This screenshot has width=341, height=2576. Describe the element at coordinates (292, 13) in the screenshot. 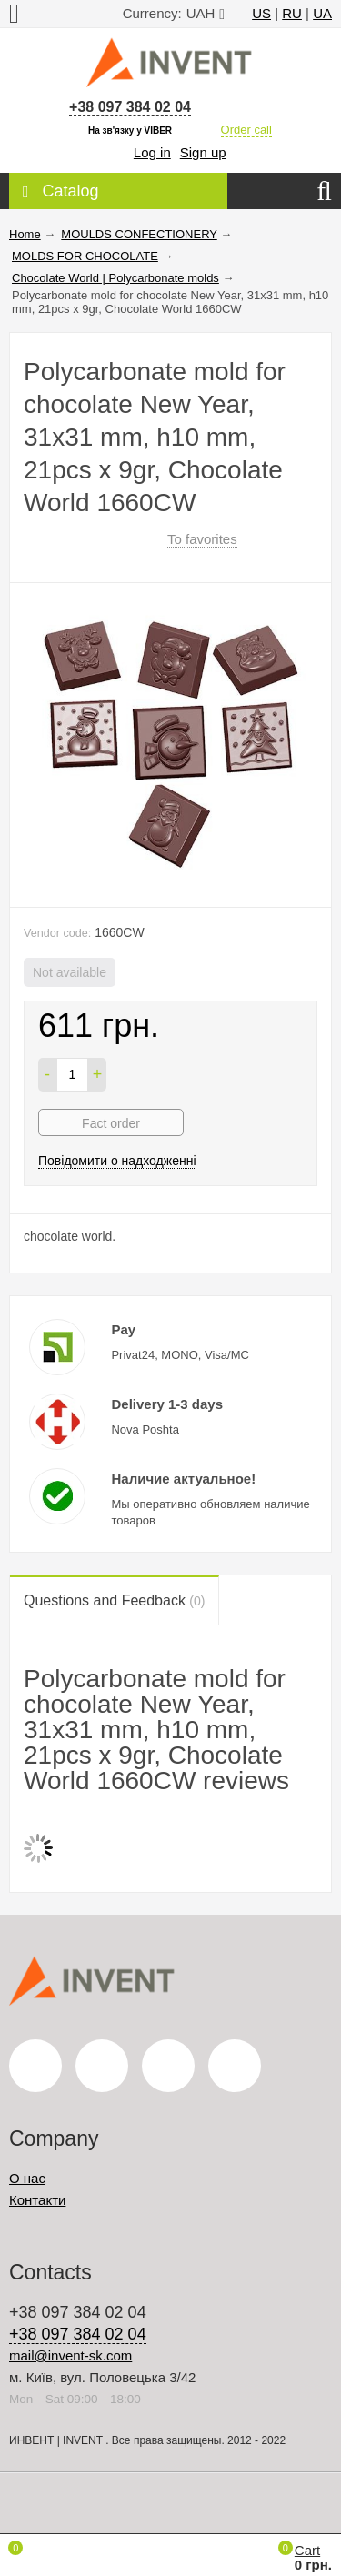

I see `RU` at that location.